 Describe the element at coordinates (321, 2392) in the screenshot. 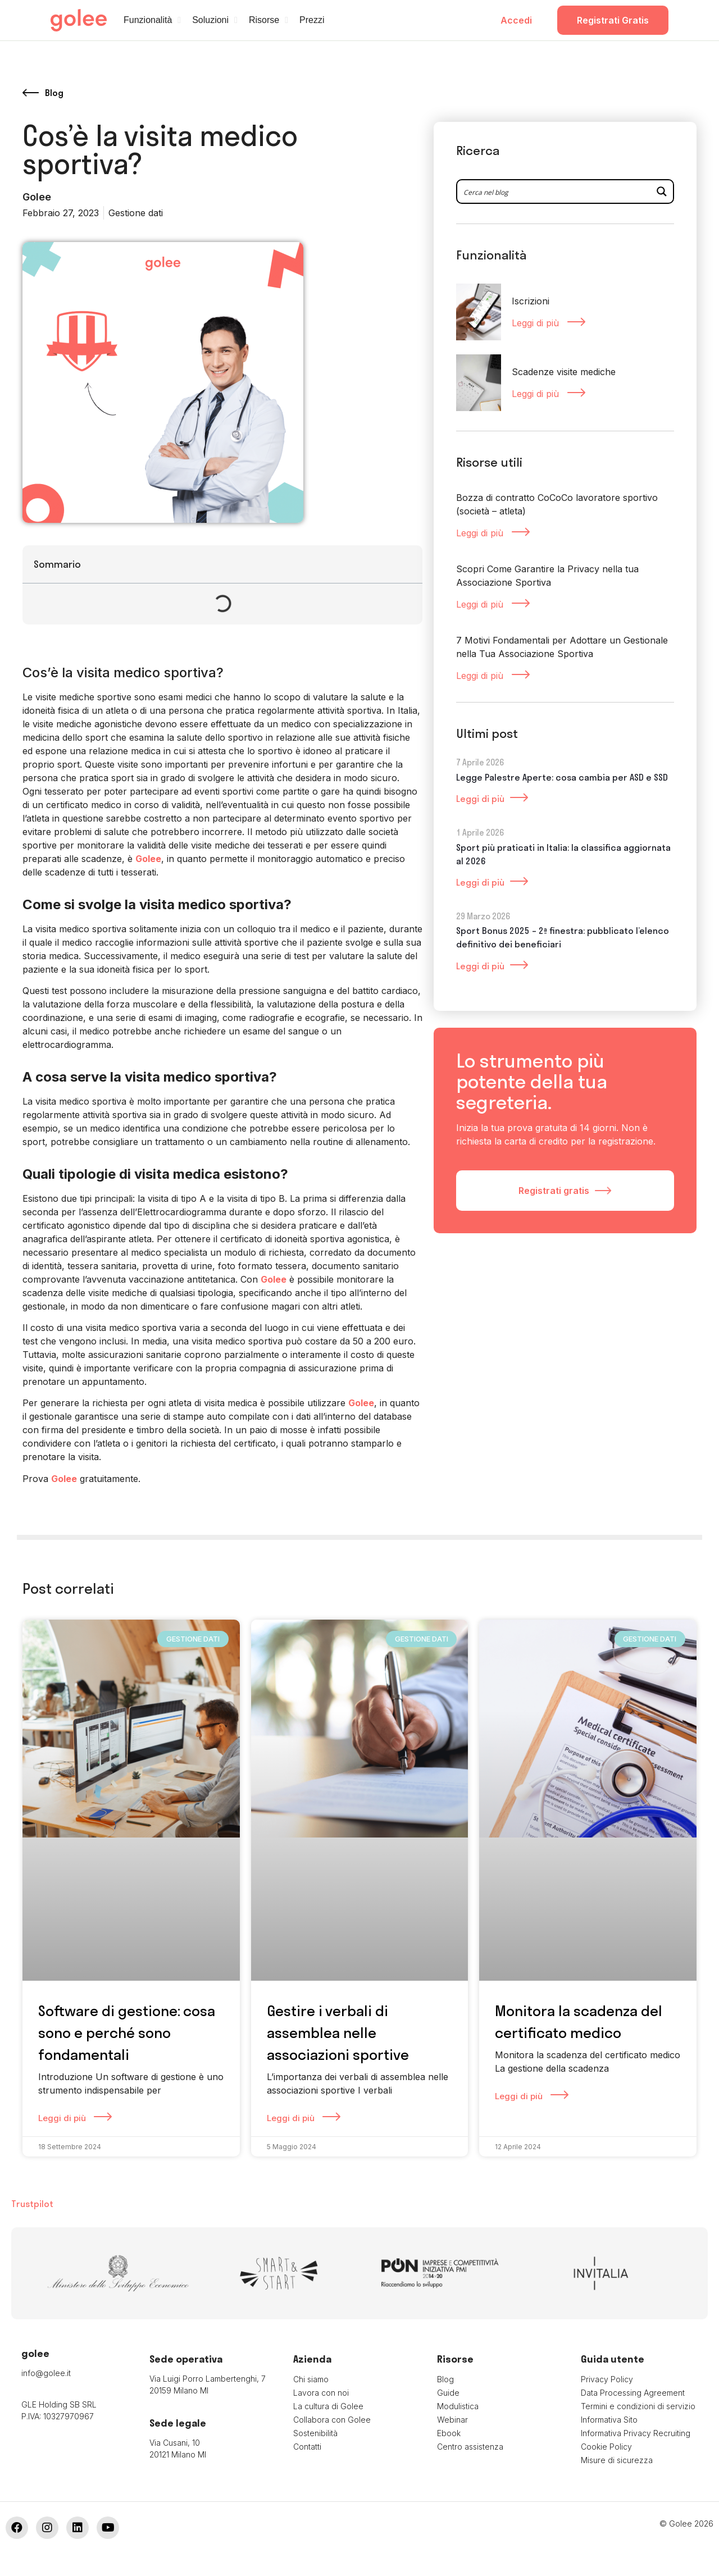

I see `Lavora con noi` at that location.